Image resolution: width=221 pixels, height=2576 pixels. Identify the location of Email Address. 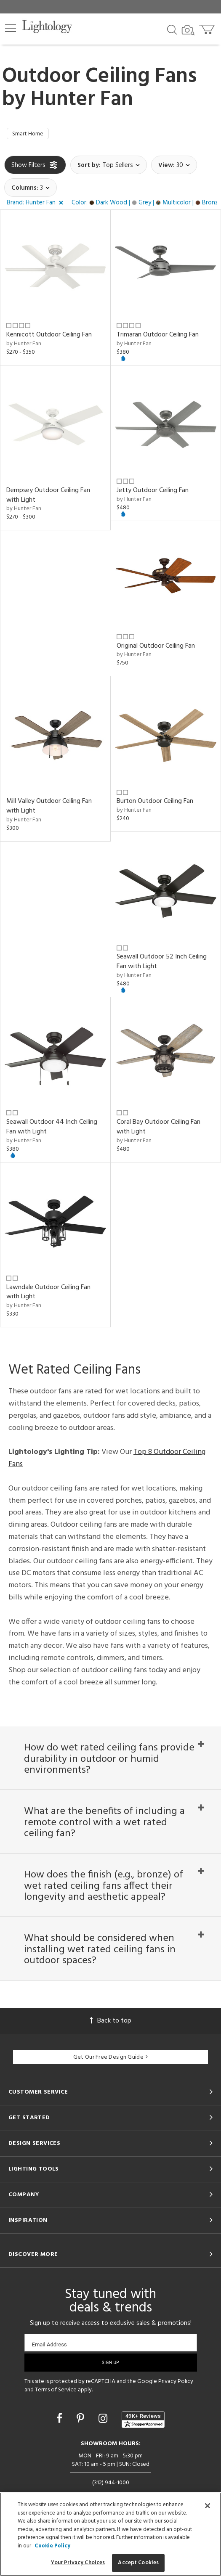
(49, 2371).